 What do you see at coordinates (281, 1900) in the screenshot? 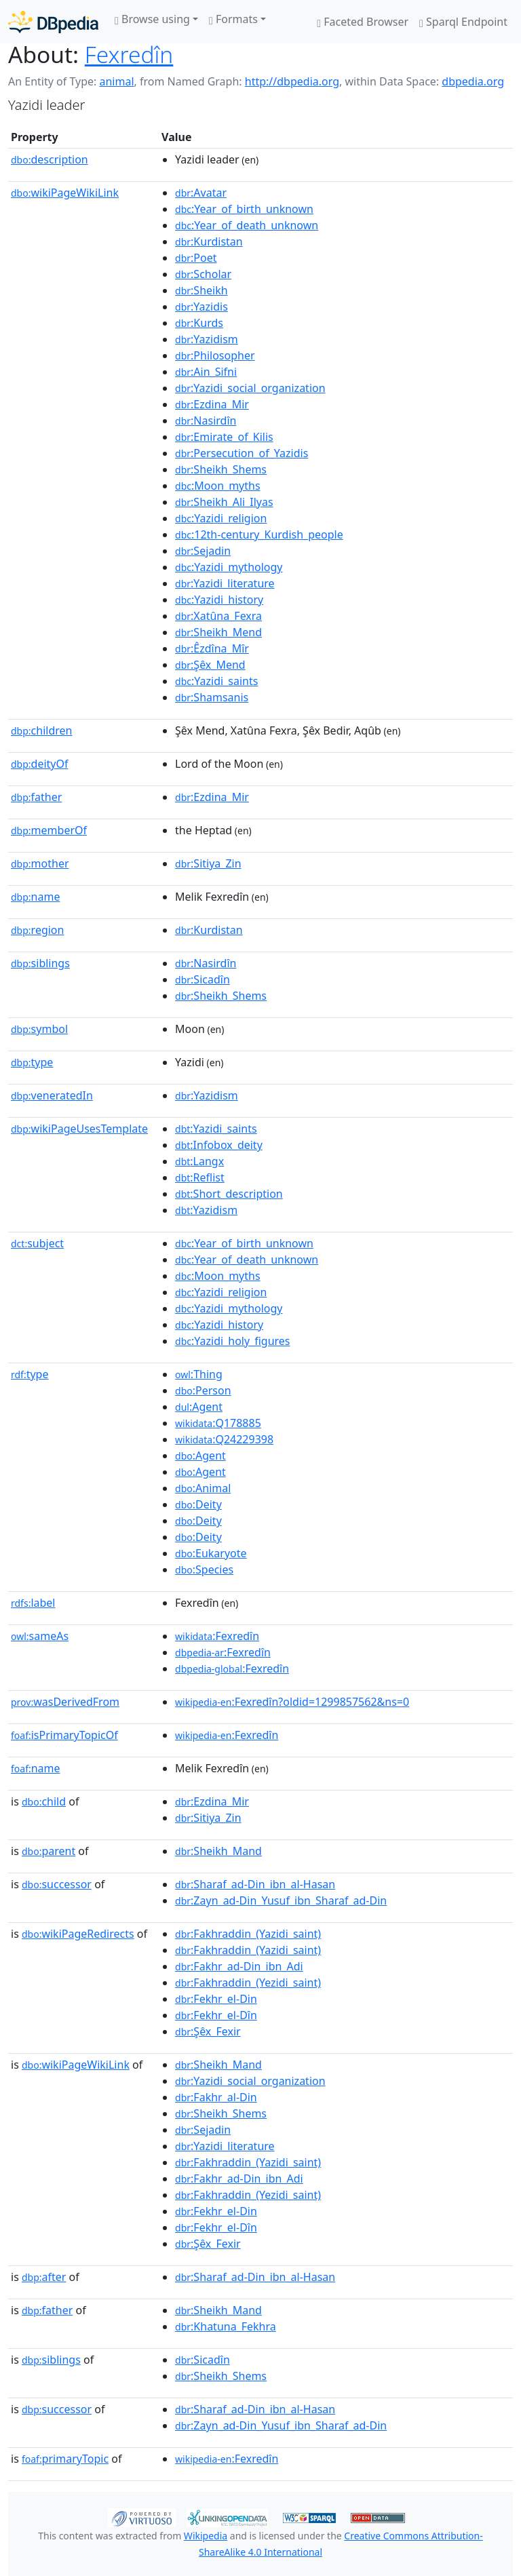
I see `:Zayn_ad-Din_Yusuf_ibn_Sharaf_ad-Din` at bounding box center [281, 1900].